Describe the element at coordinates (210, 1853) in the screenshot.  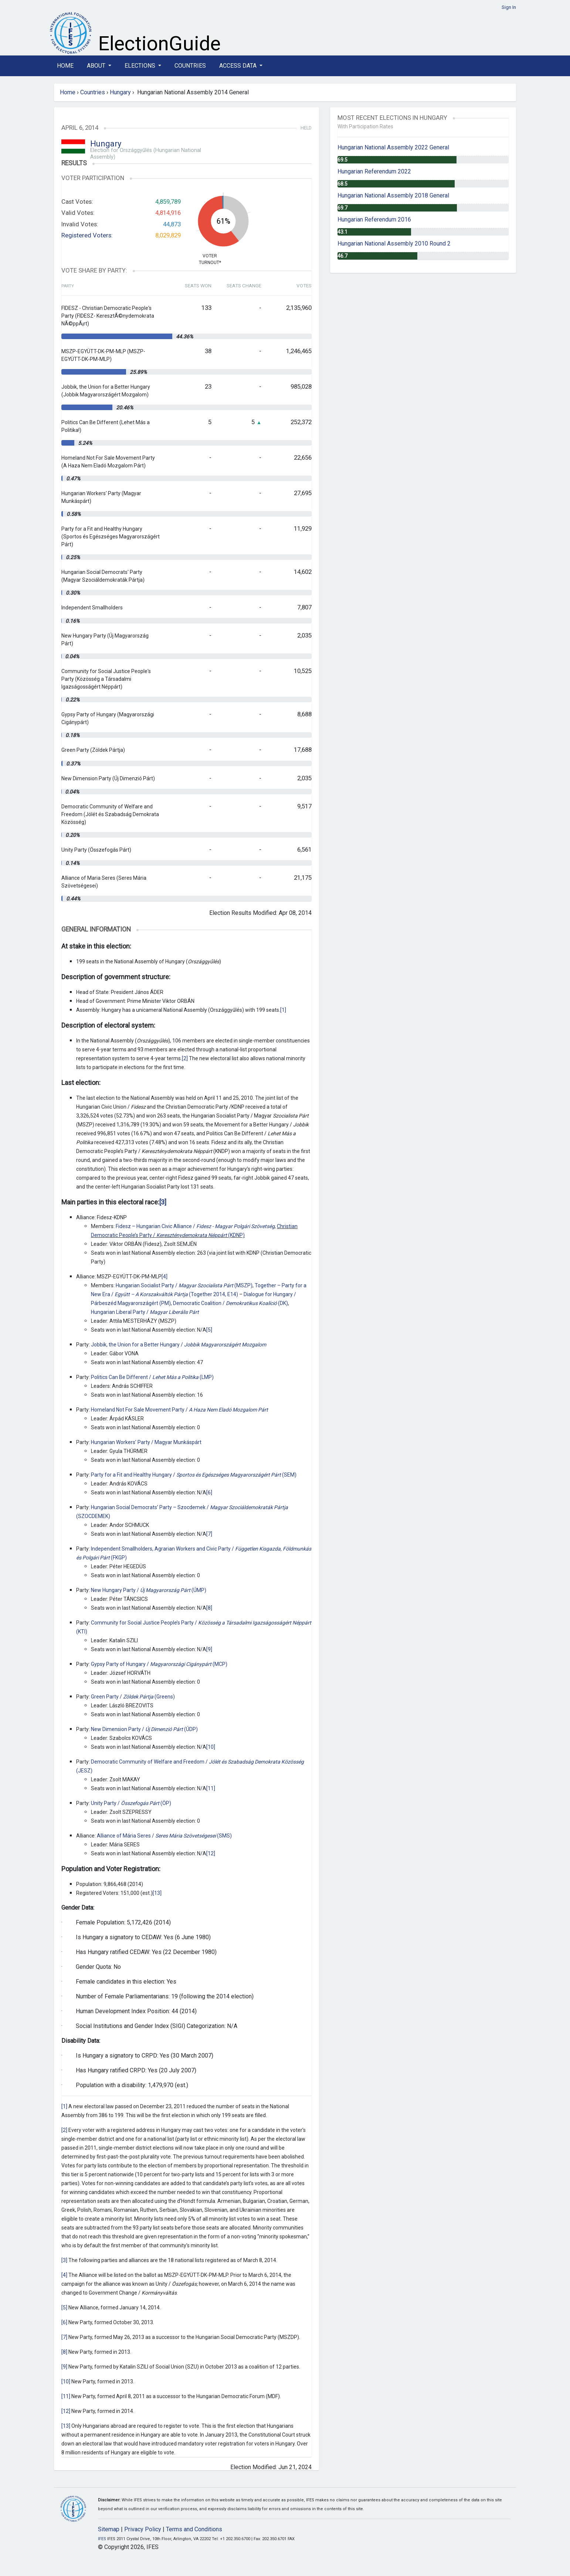
I see `[12]` at that location.